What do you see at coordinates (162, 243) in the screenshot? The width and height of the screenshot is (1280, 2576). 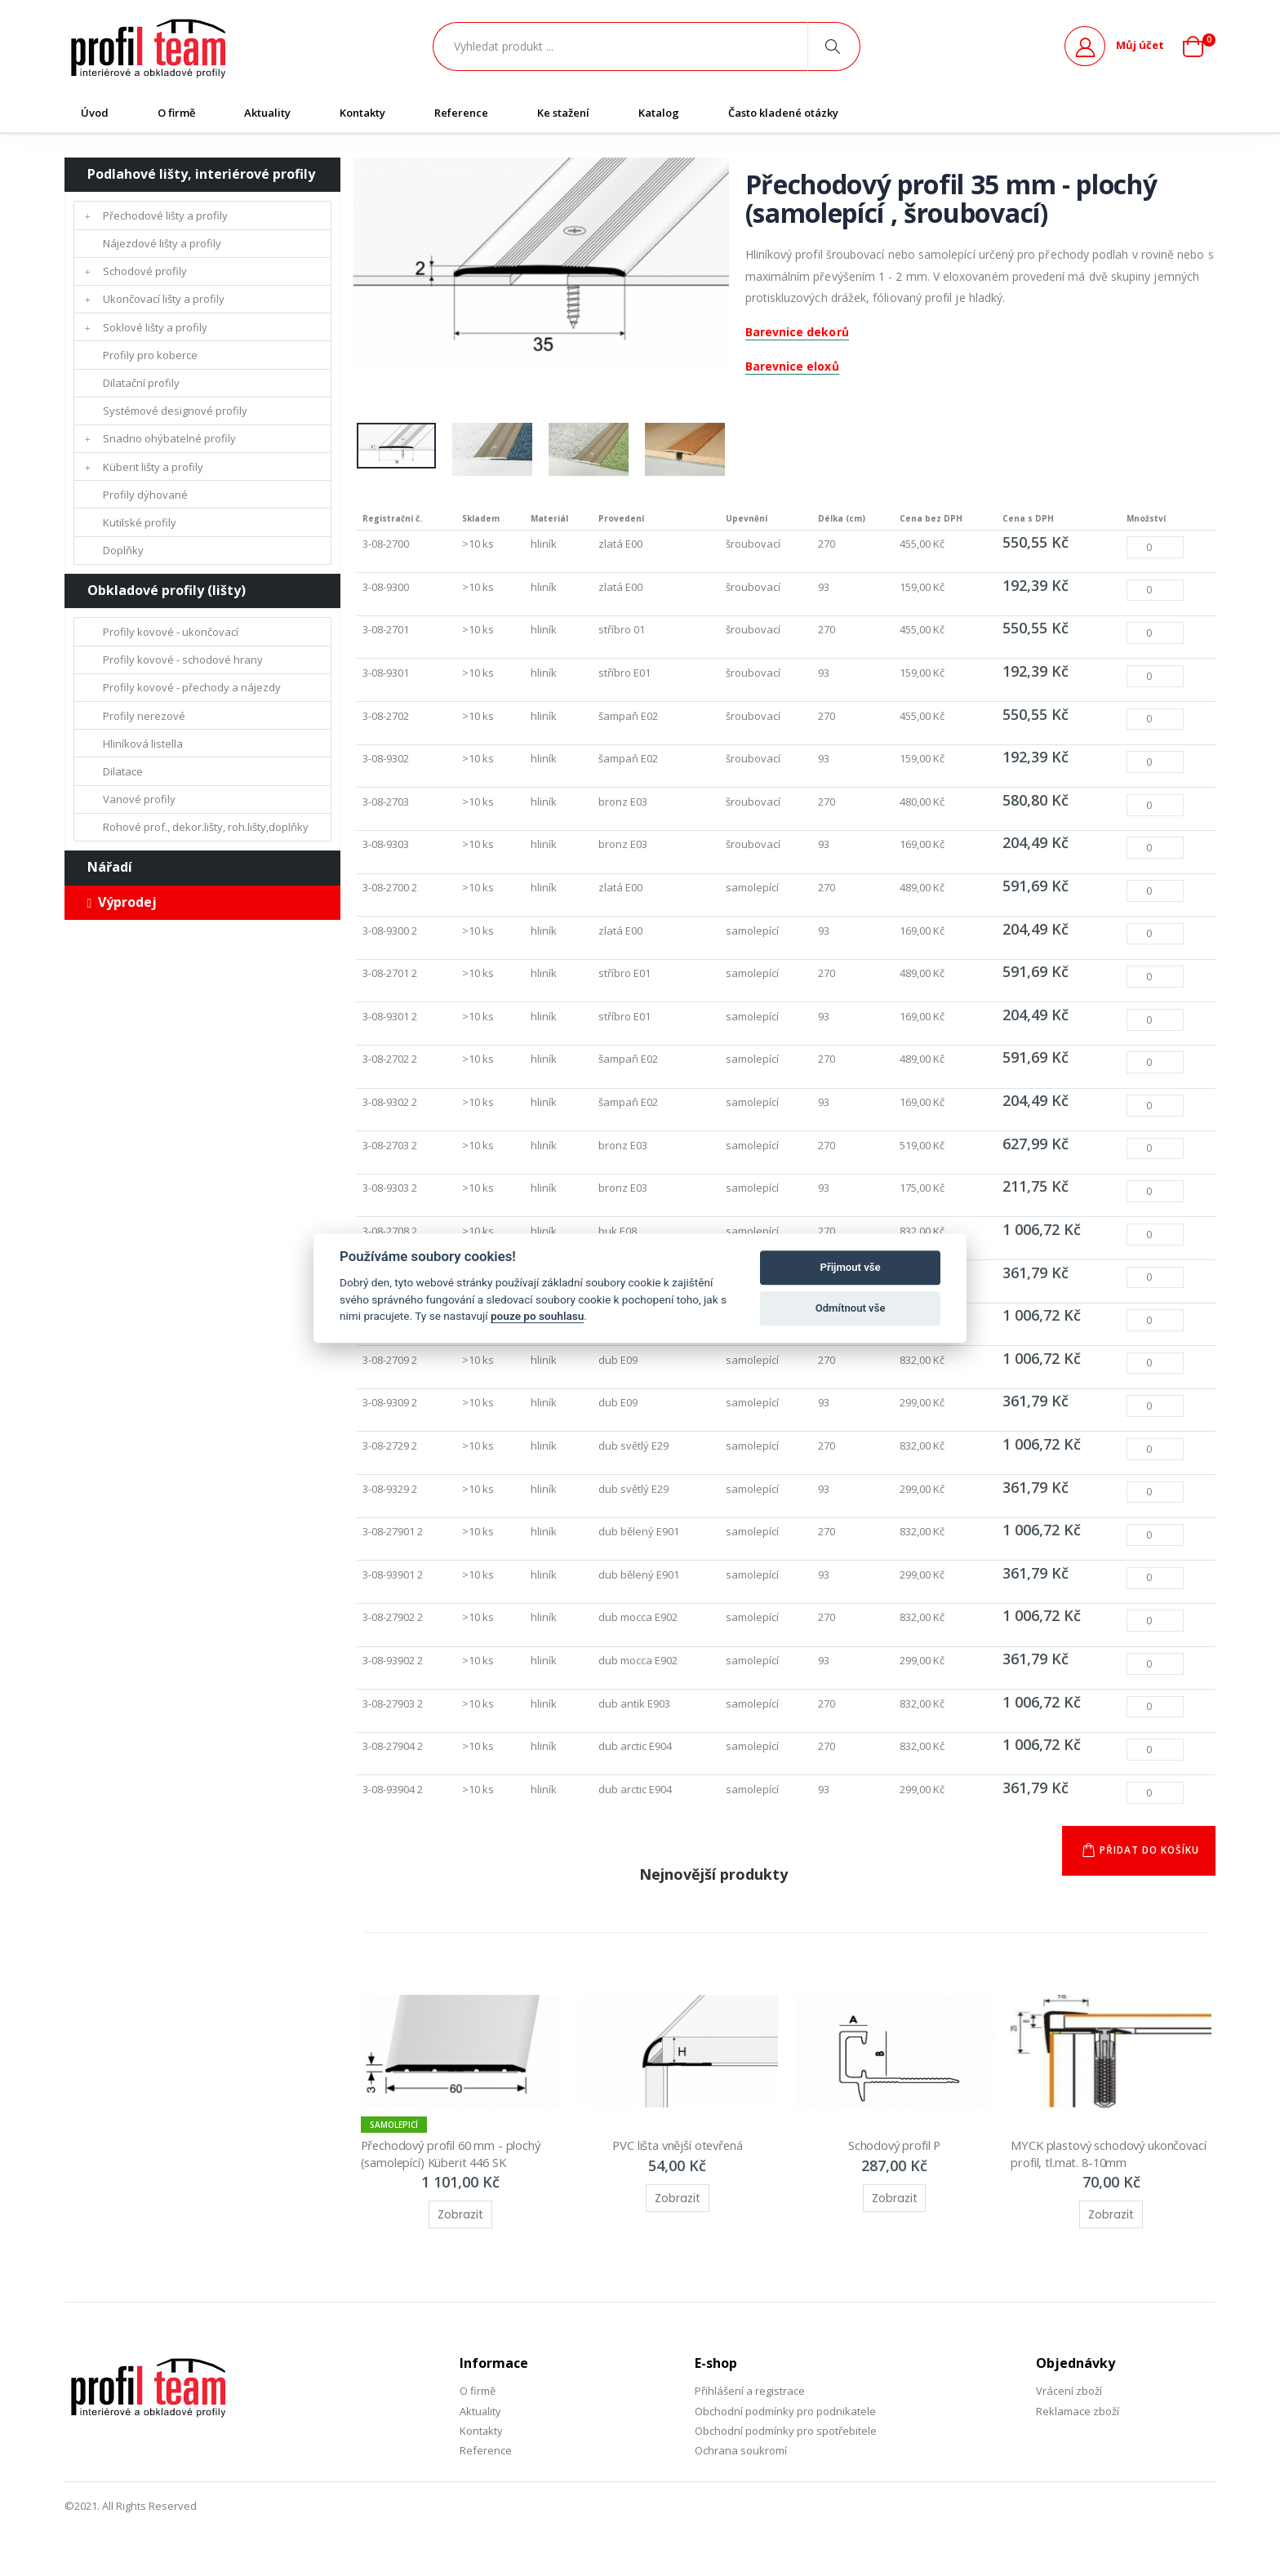 I see `Nájezdové lišty a profily` at bounding box center [162, 243].